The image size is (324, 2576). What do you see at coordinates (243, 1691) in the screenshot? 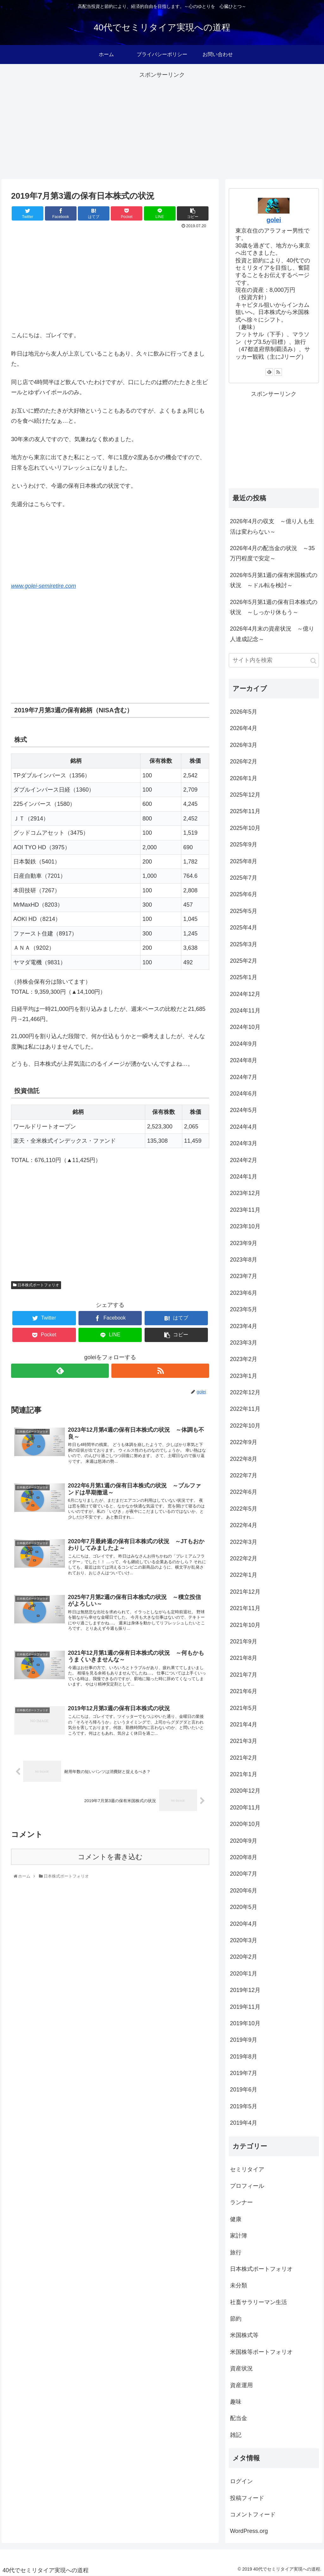
I see `2021年6月` at bounding box center [243, 1691].